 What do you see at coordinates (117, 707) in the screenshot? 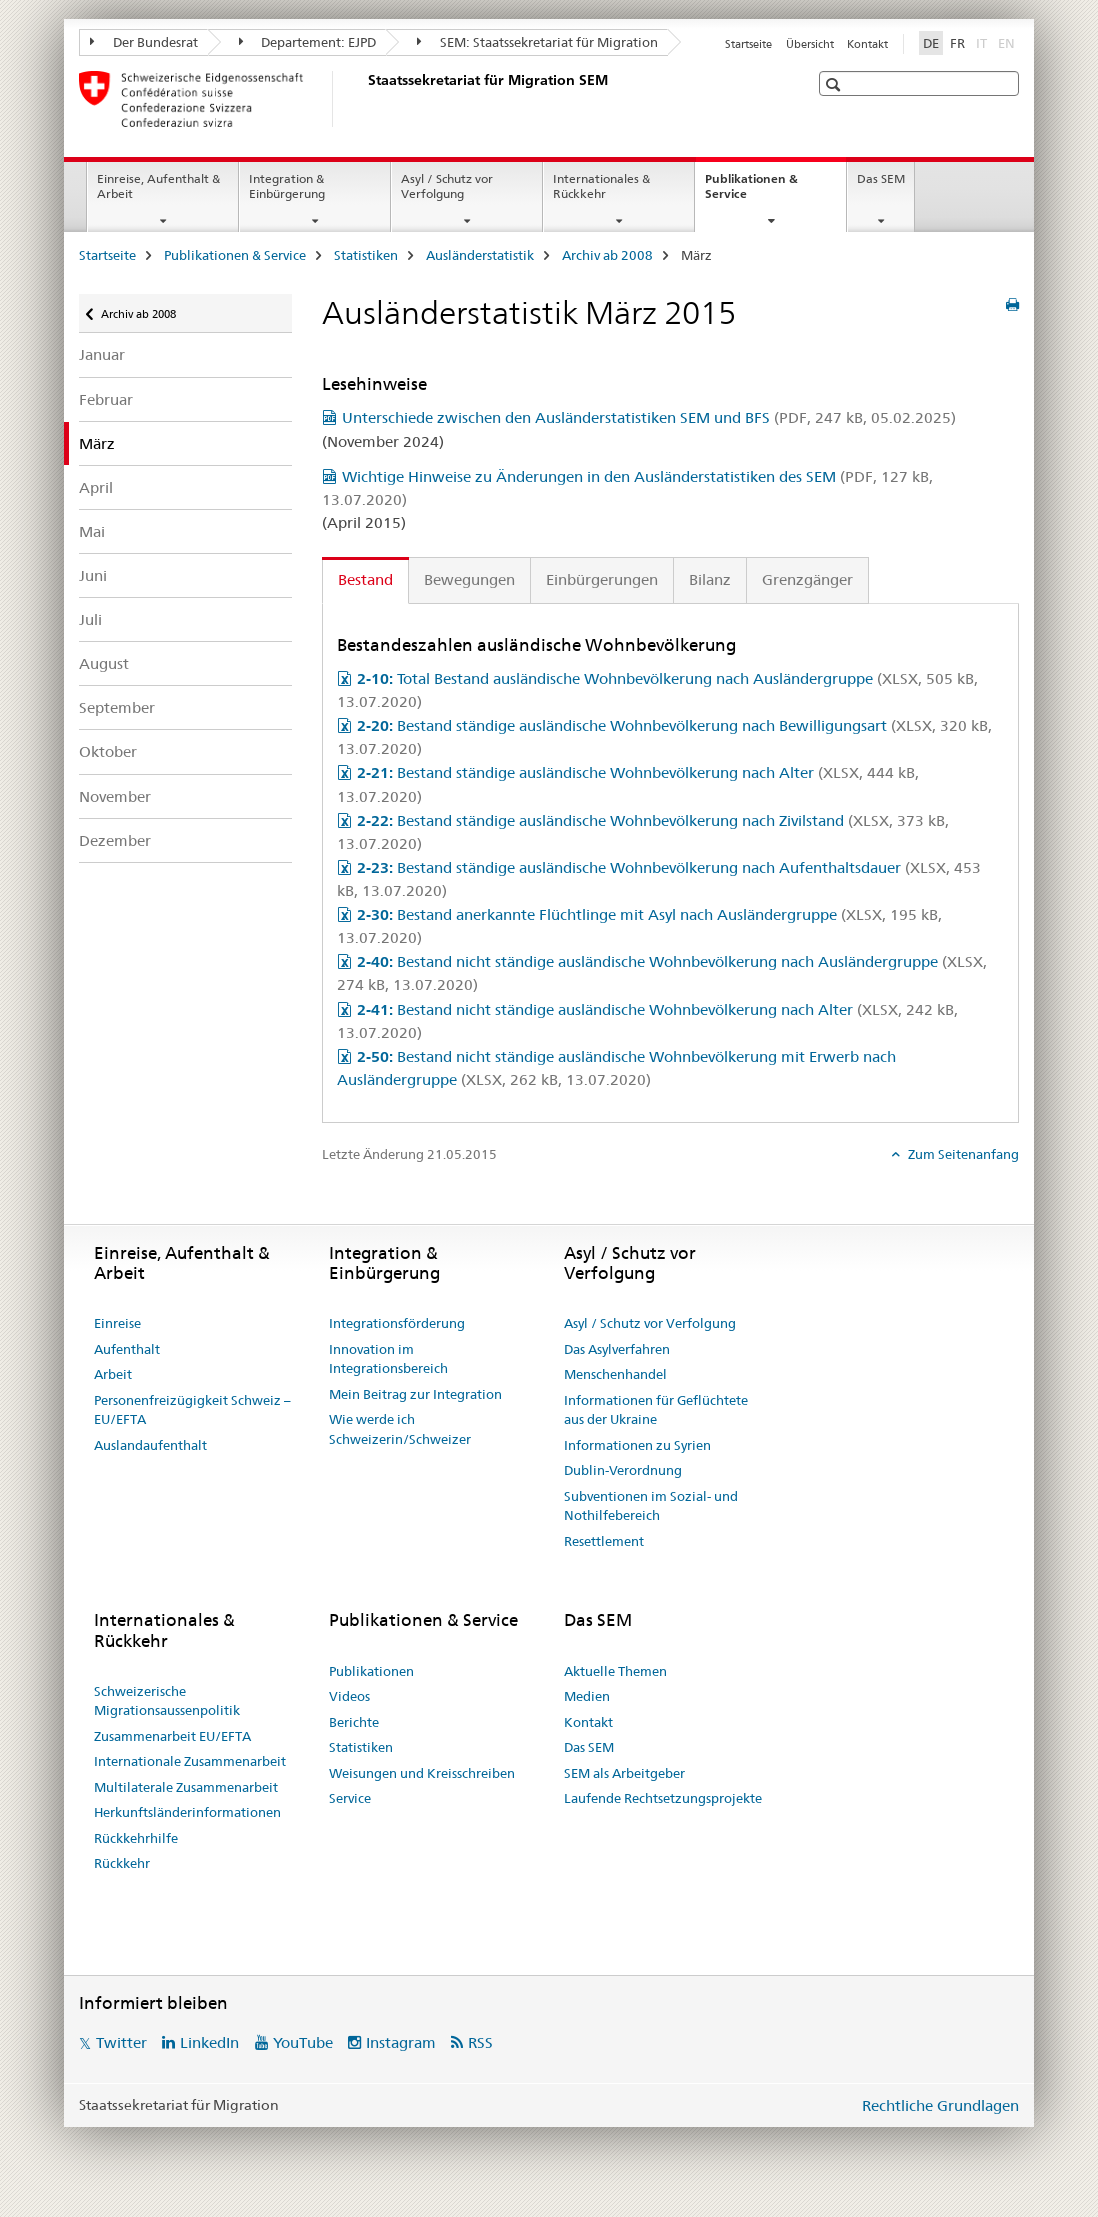
I see `September` at bounding box center [117, 707].